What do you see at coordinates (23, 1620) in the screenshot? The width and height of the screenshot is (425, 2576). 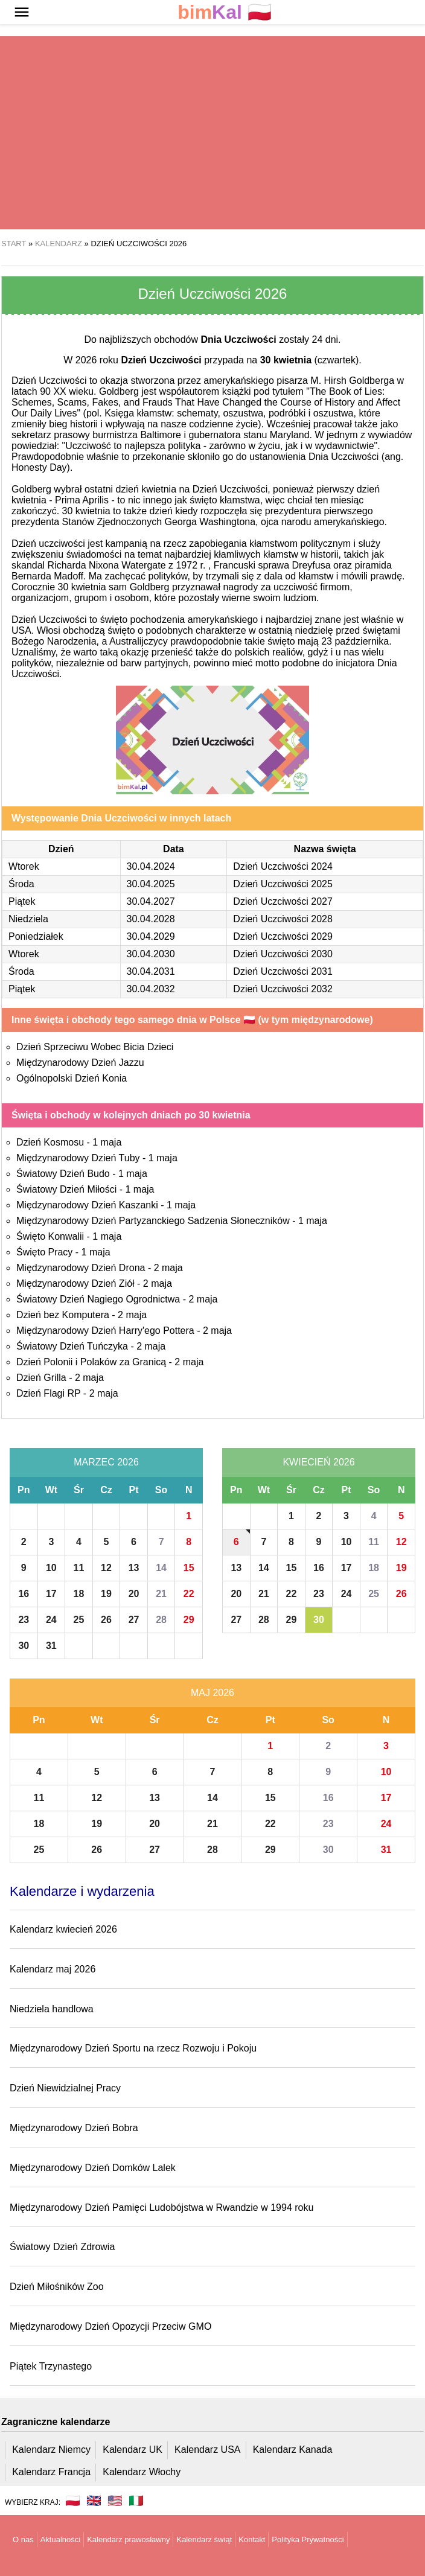 I see `23` at bounding box center [23, 1620].